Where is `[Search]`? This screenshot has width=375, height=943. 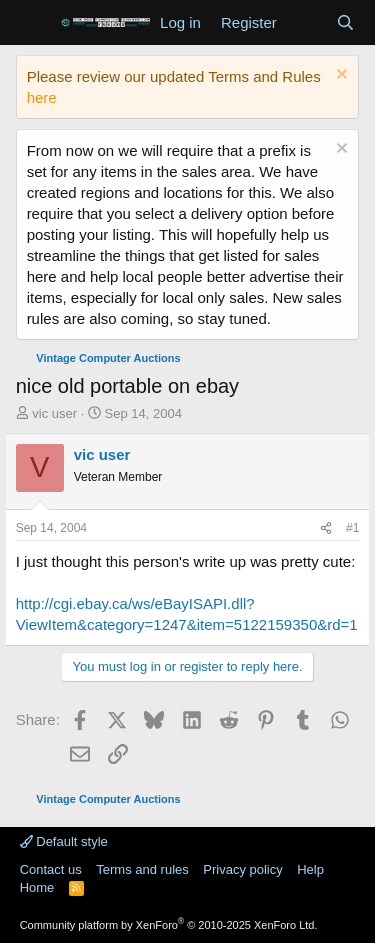
[Search] is located at coordinates (345, 22).